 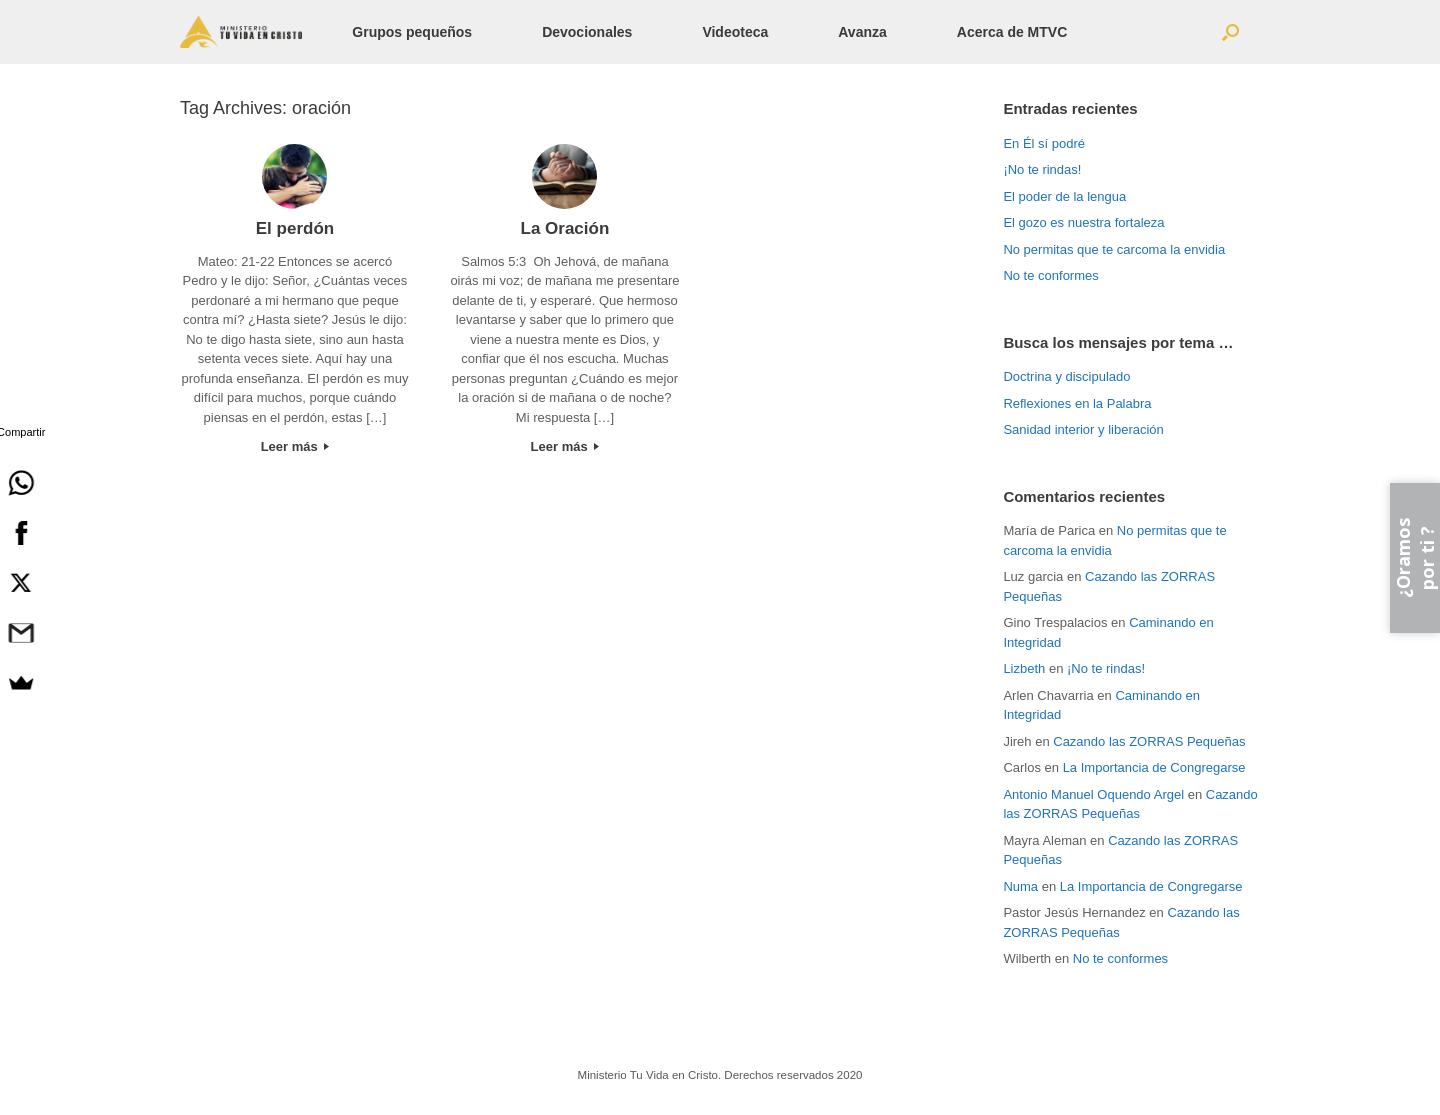 I want to click on Acerca de MTVC, so click(x=1012, y=32).